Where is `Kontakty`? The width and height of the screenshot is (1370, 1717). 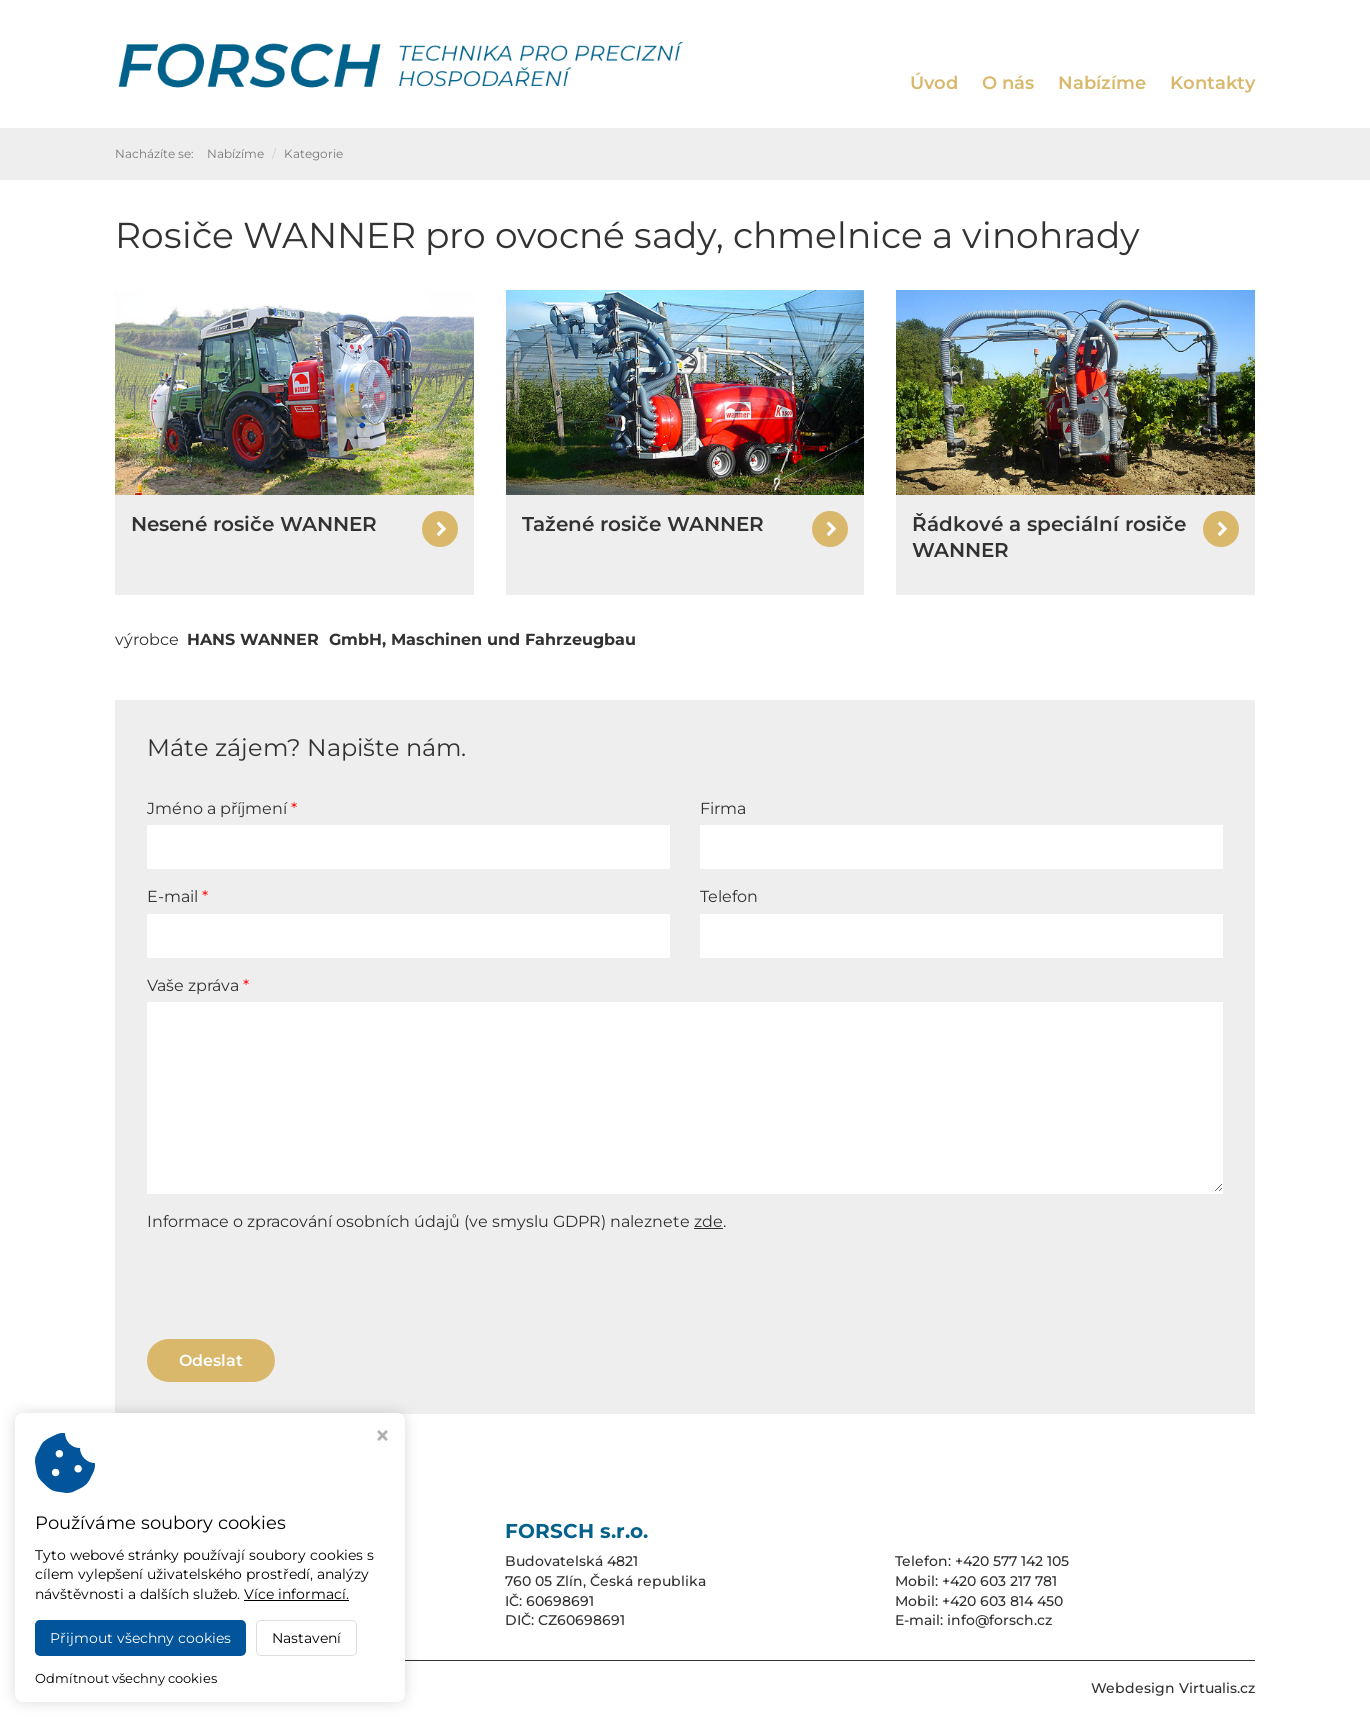 Kontakty is located at coordinates (1212, 83).